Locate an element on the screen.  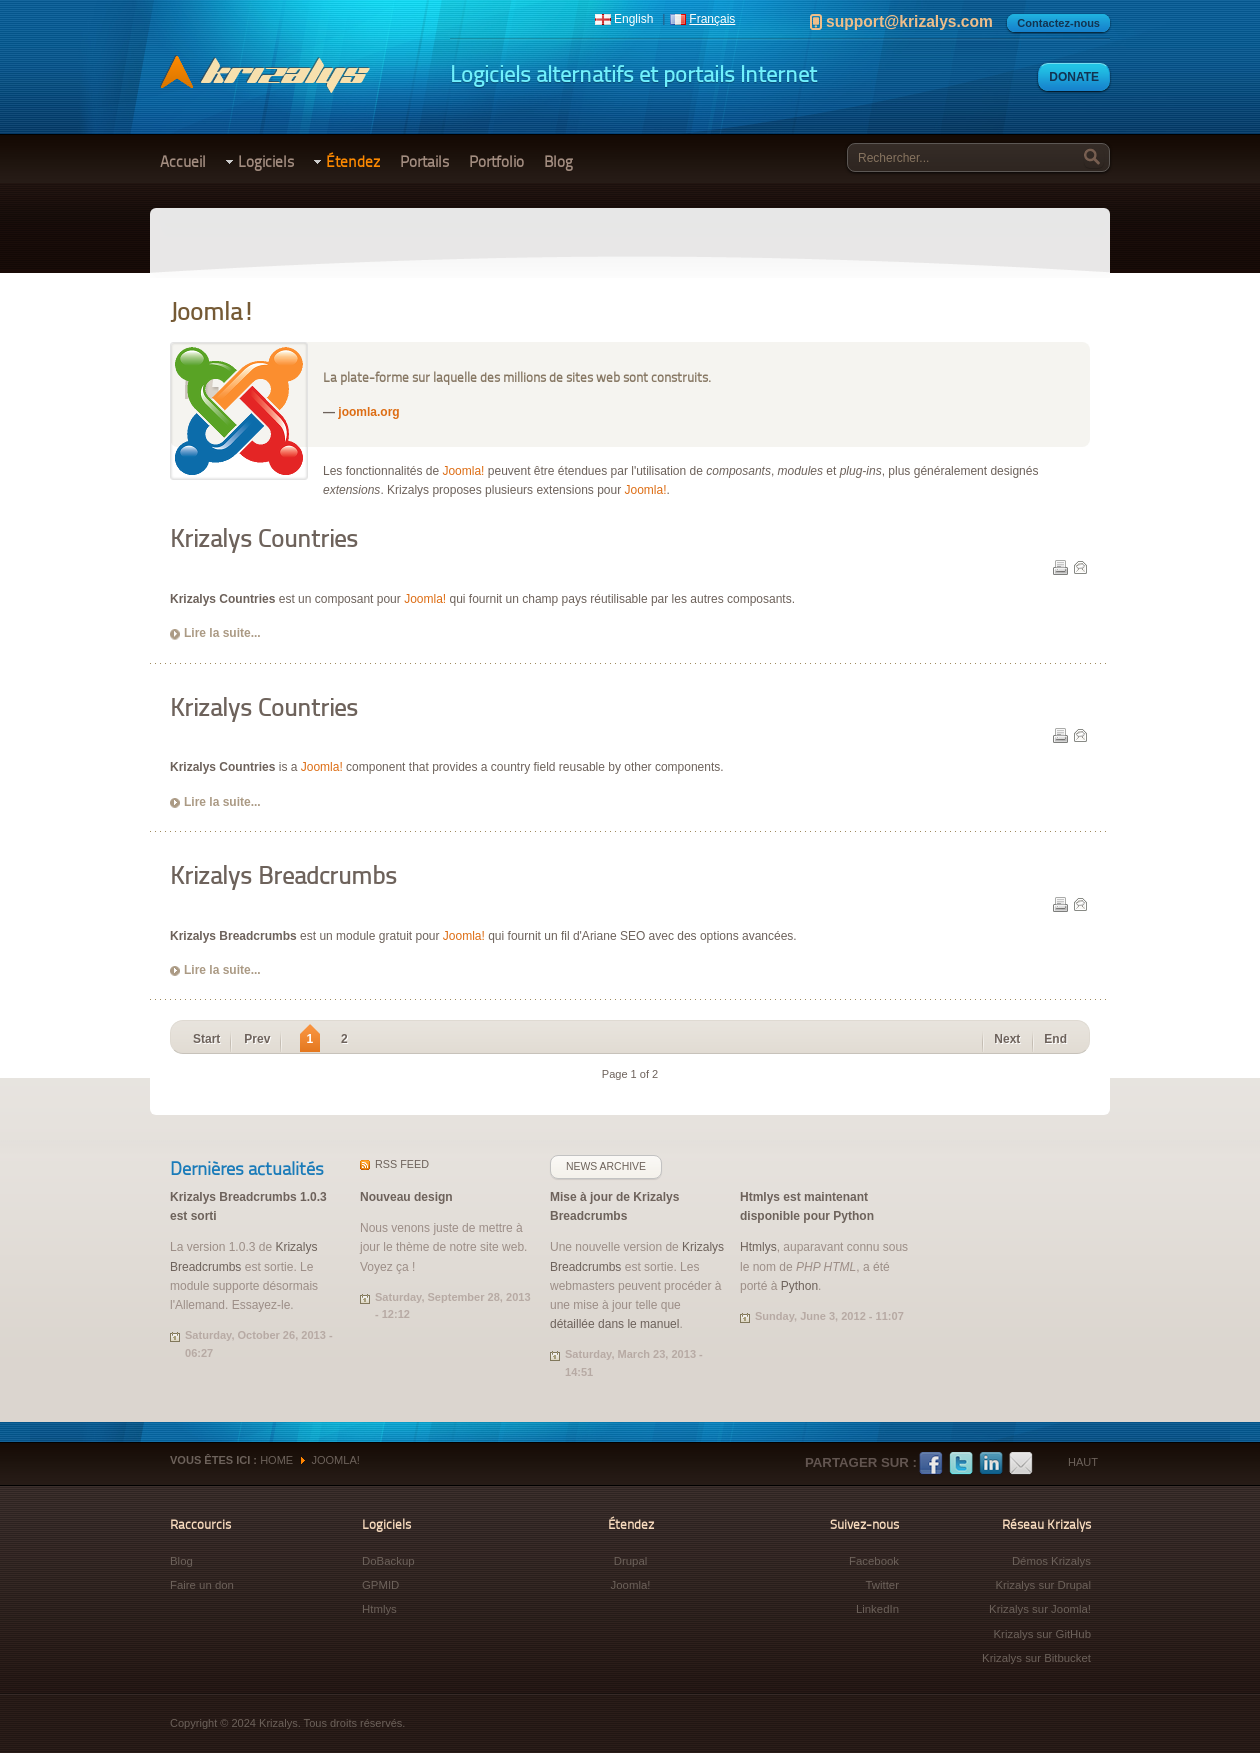
Krizalys sur Bitbucket is located at coordinates (1036, 1658).